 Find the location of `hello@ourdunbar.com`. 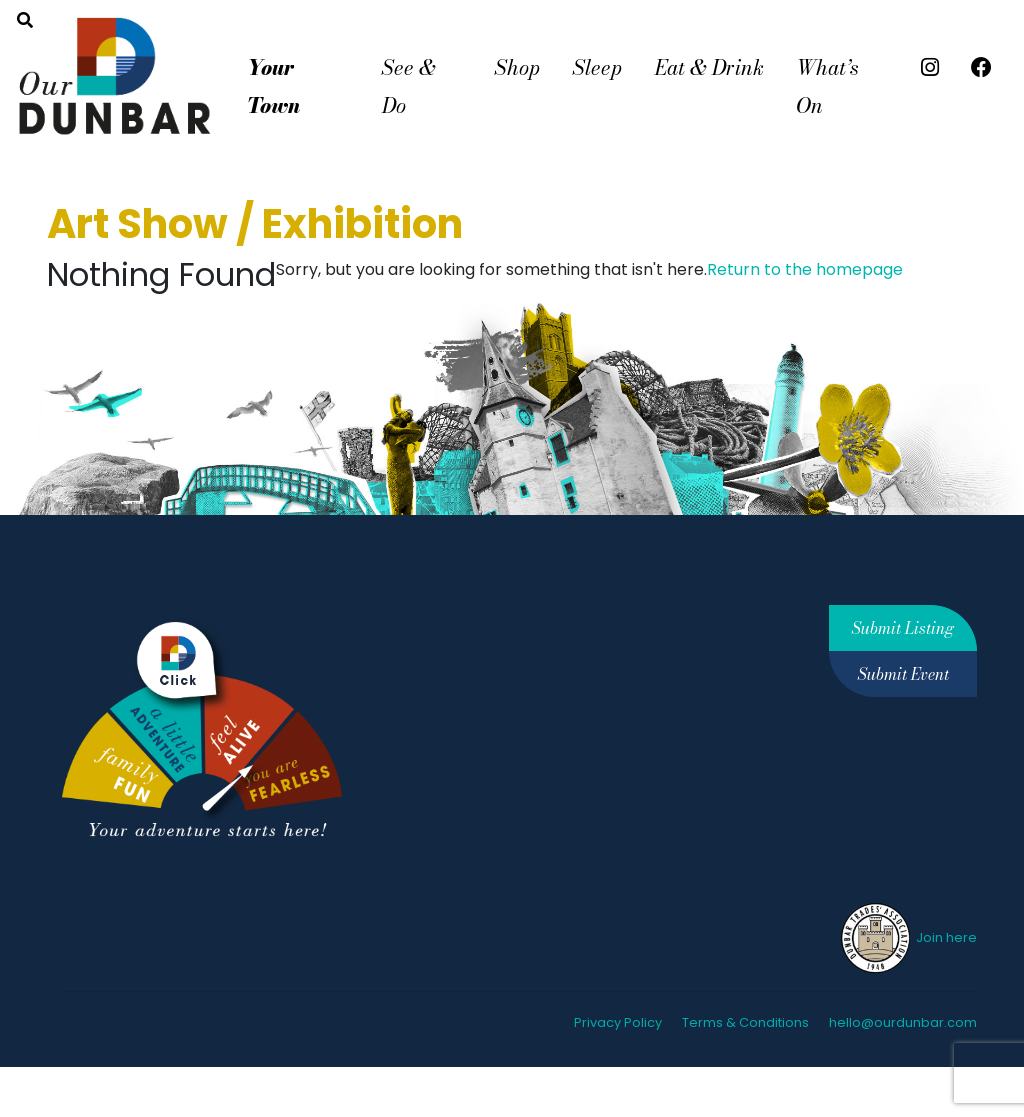

hello@ourdunbar.com is located at coordinates (903, 1022).